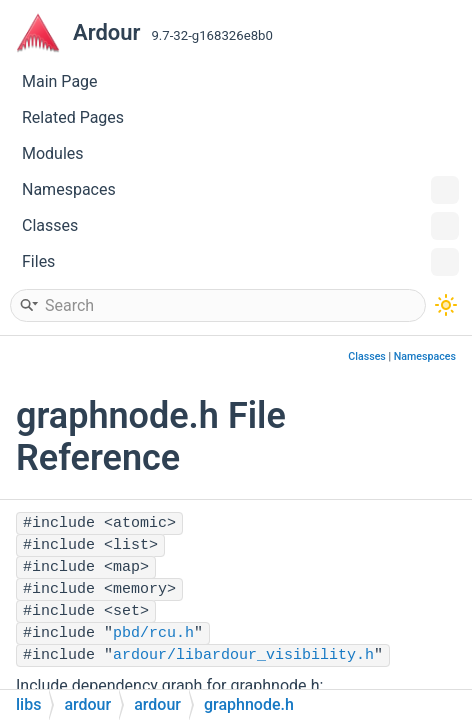  What do you see at coordinates (240, 226) in the screenshot?
I see `Classes` at bounding box center [240, 226].